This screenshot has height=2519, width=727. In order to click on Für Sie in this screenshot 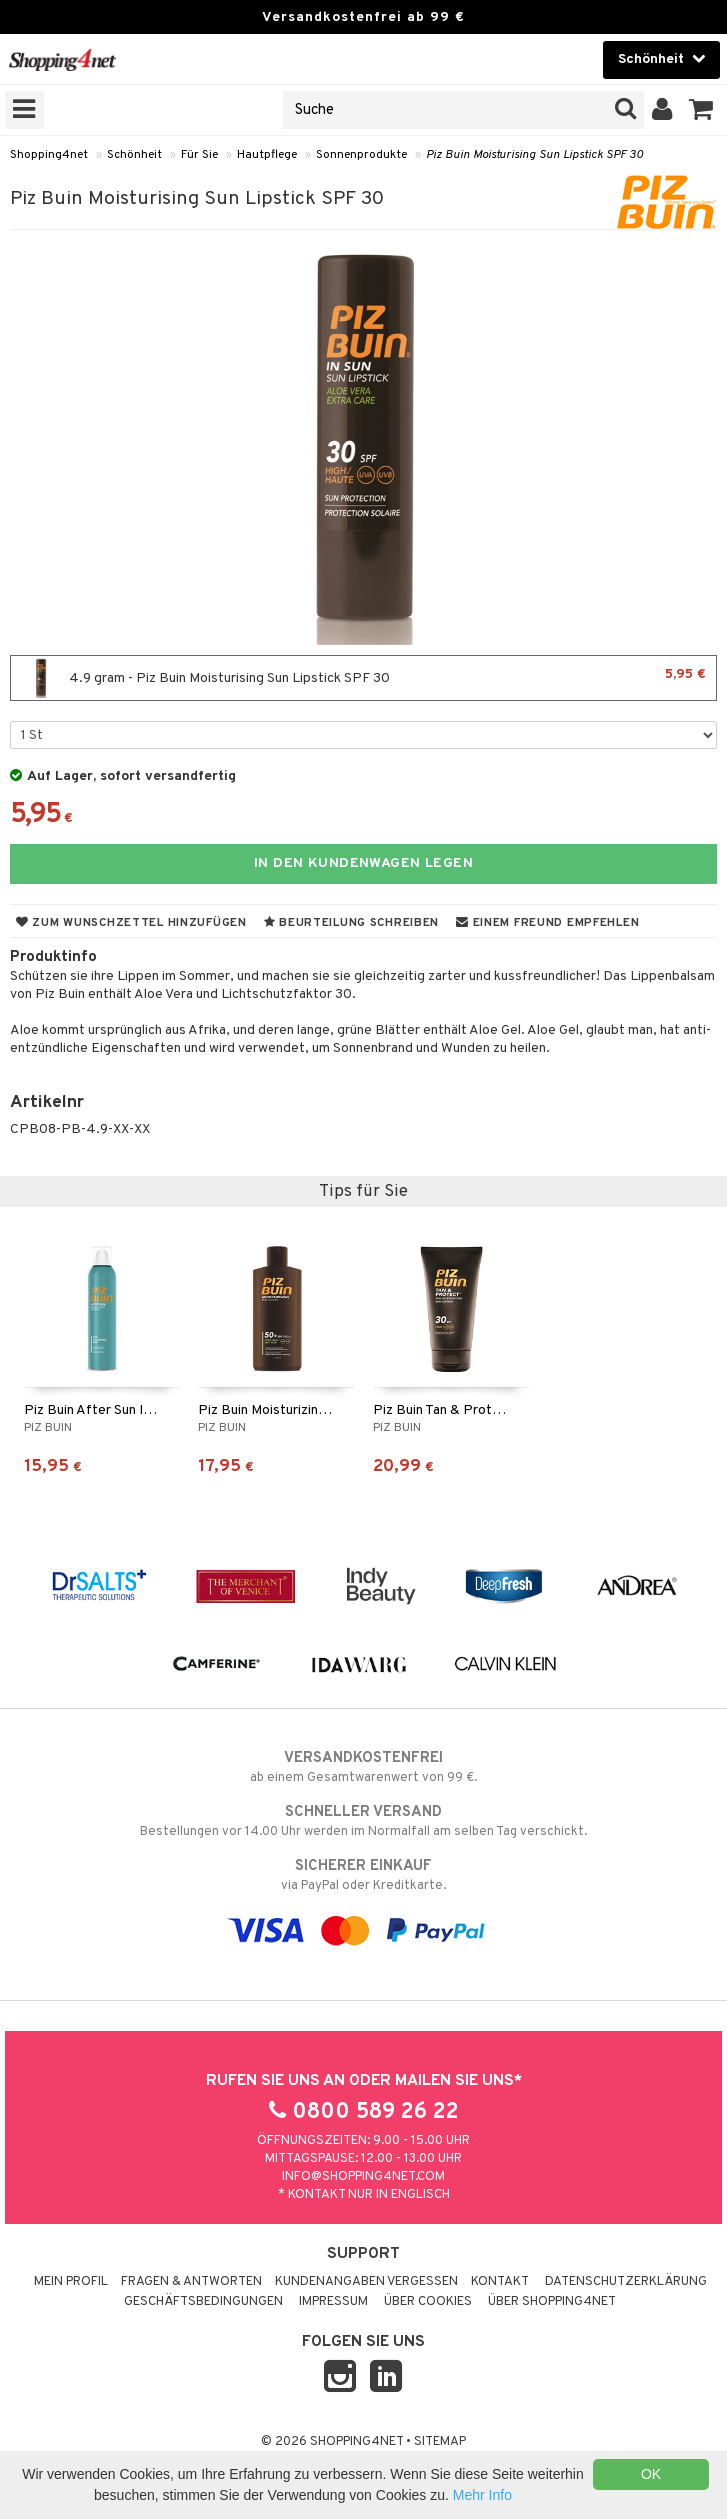, I will do `click(199, 155)`.